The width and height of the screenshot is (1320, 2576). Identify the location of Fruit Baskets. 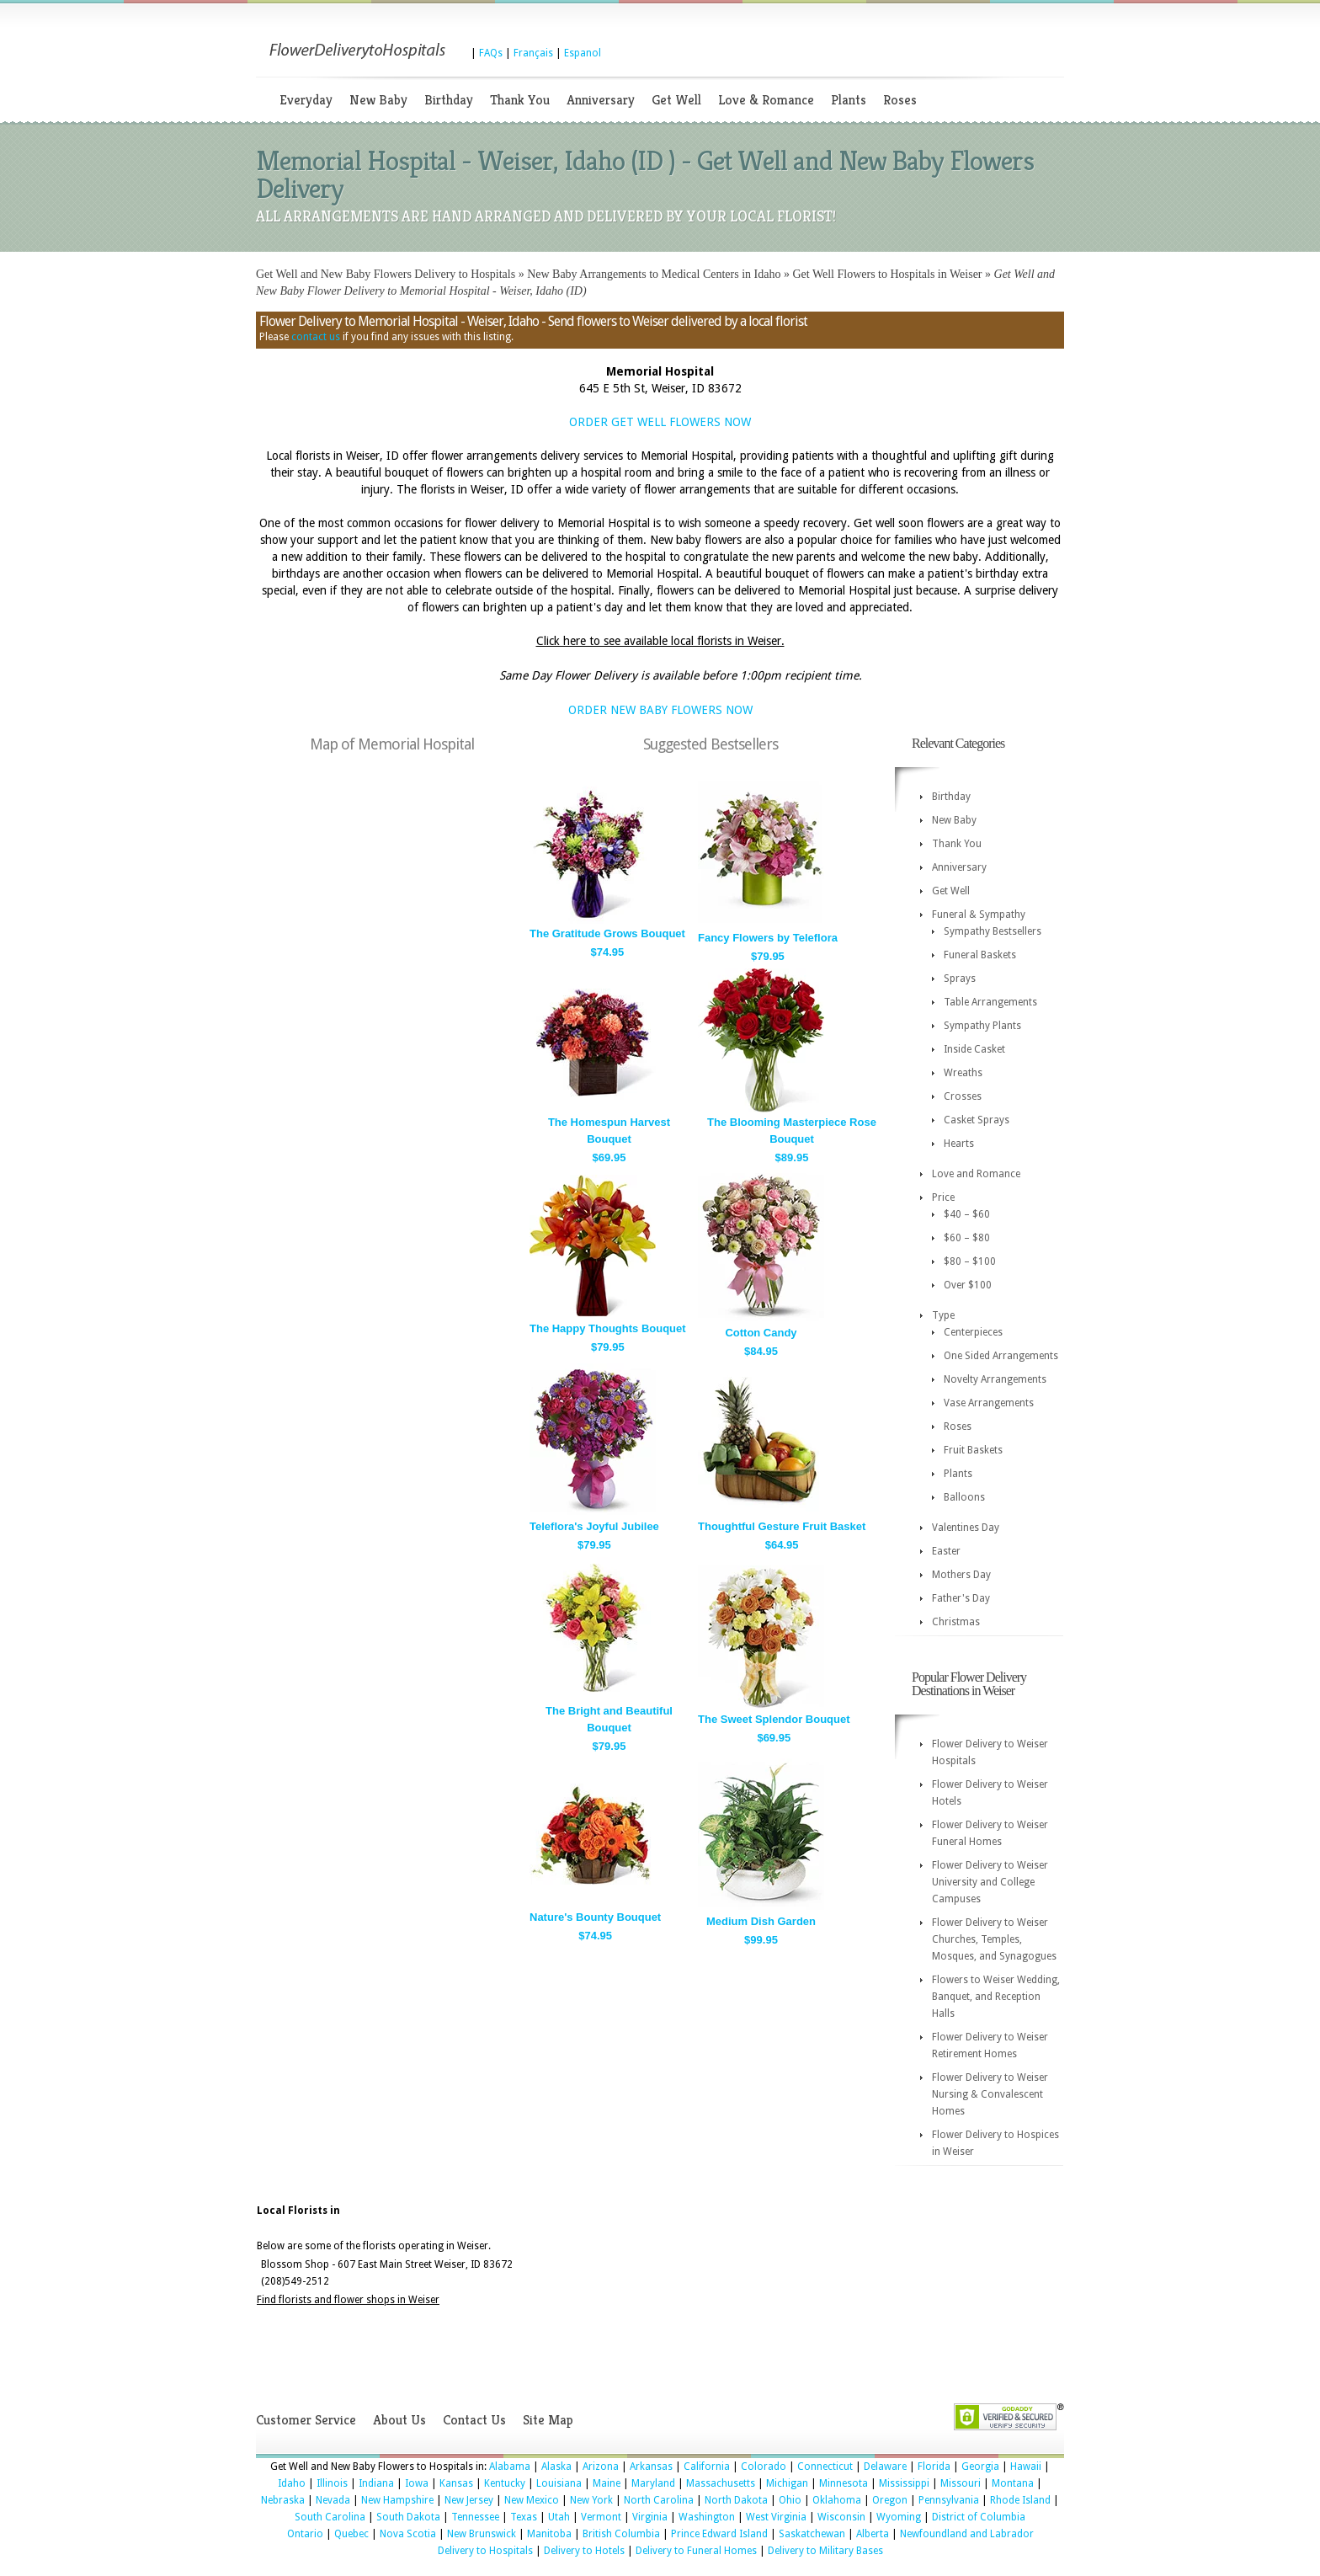
(973, 1450).